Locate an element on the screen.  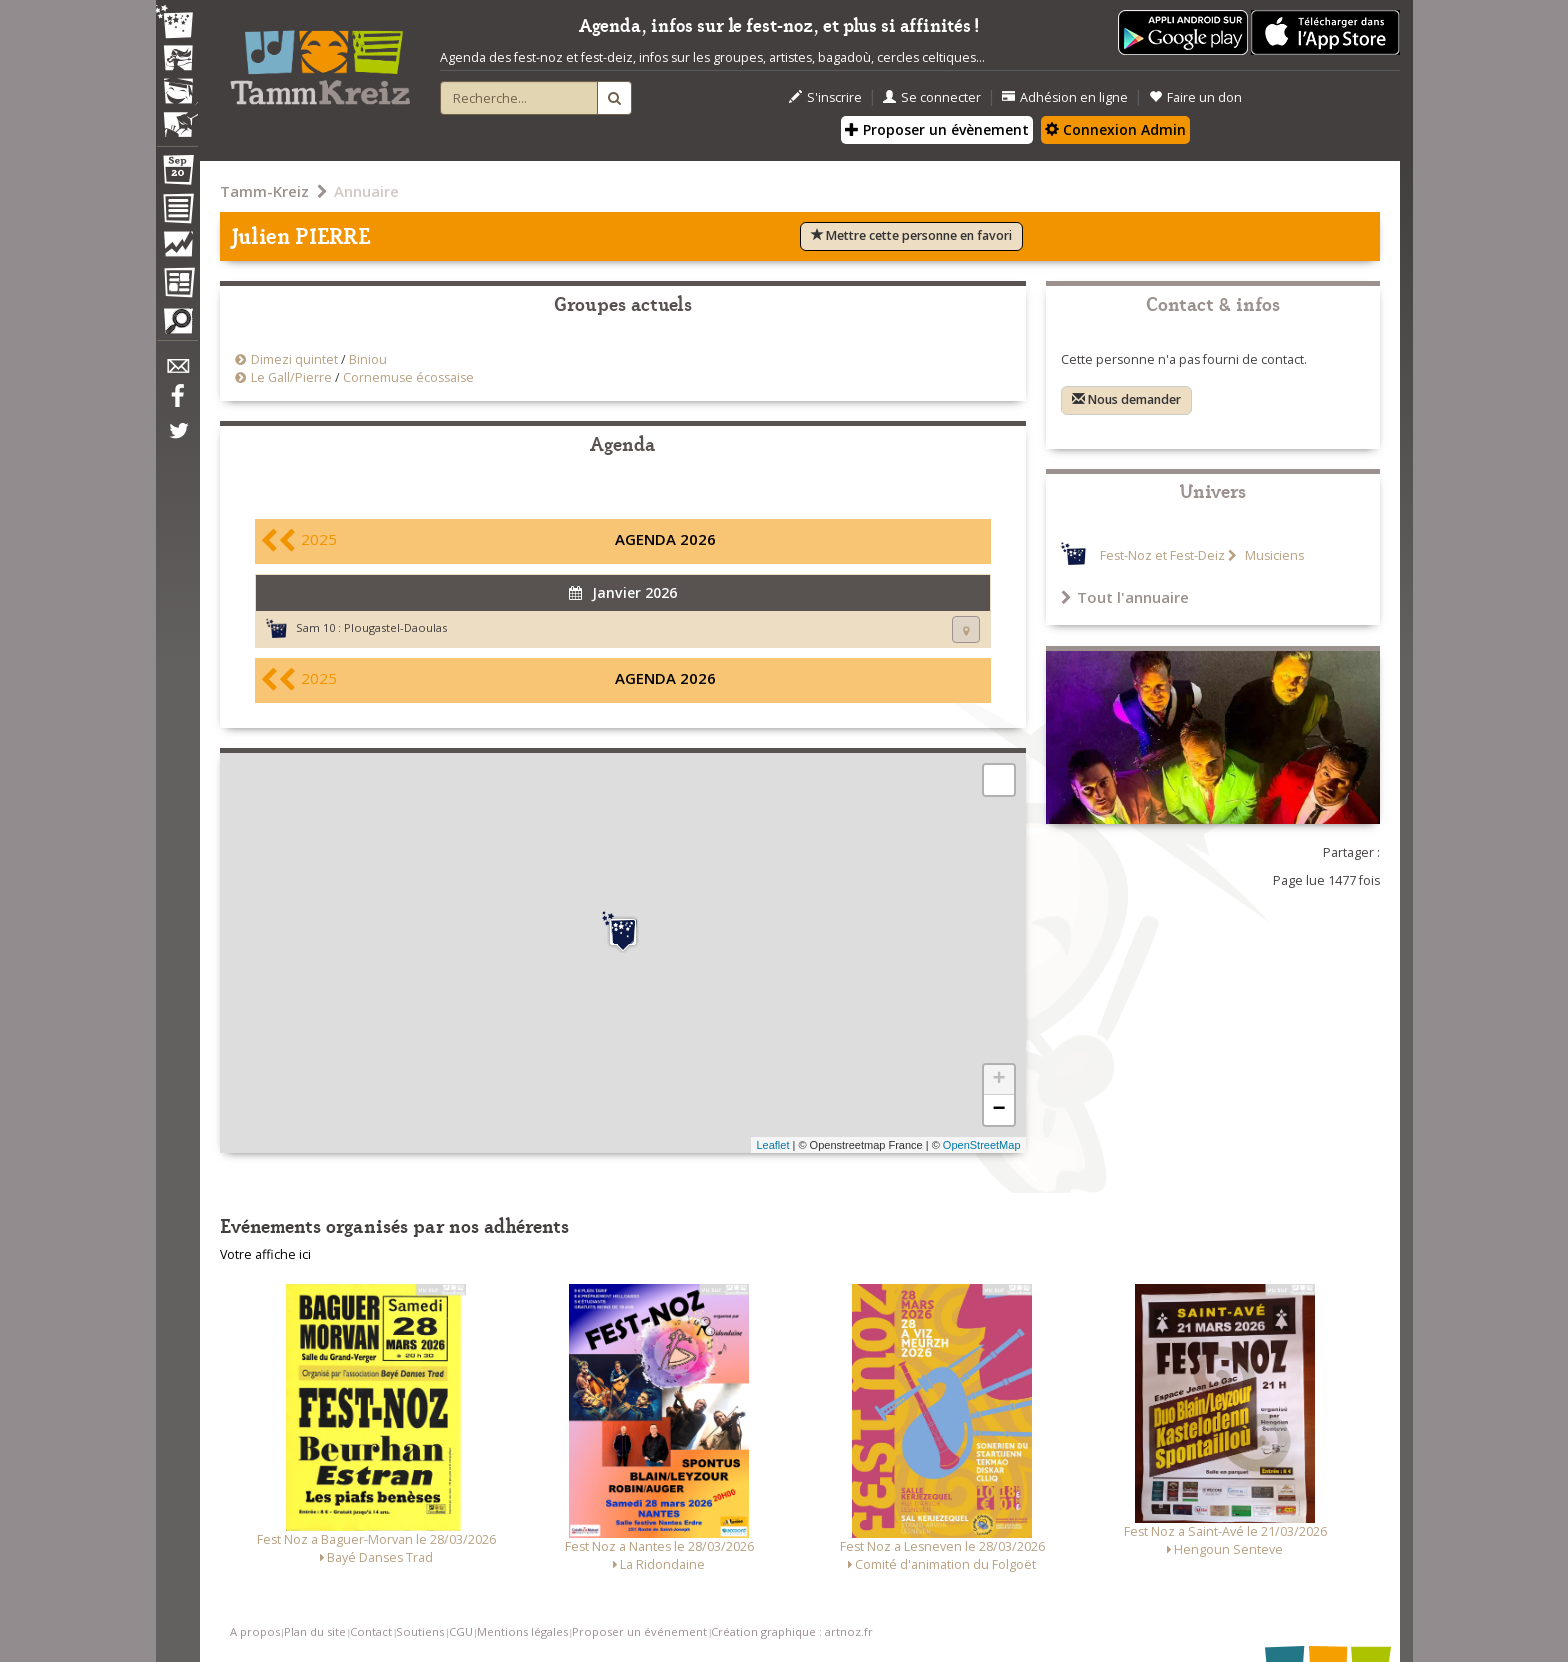
Dimezi quintet is located at coordinates (294, 359).